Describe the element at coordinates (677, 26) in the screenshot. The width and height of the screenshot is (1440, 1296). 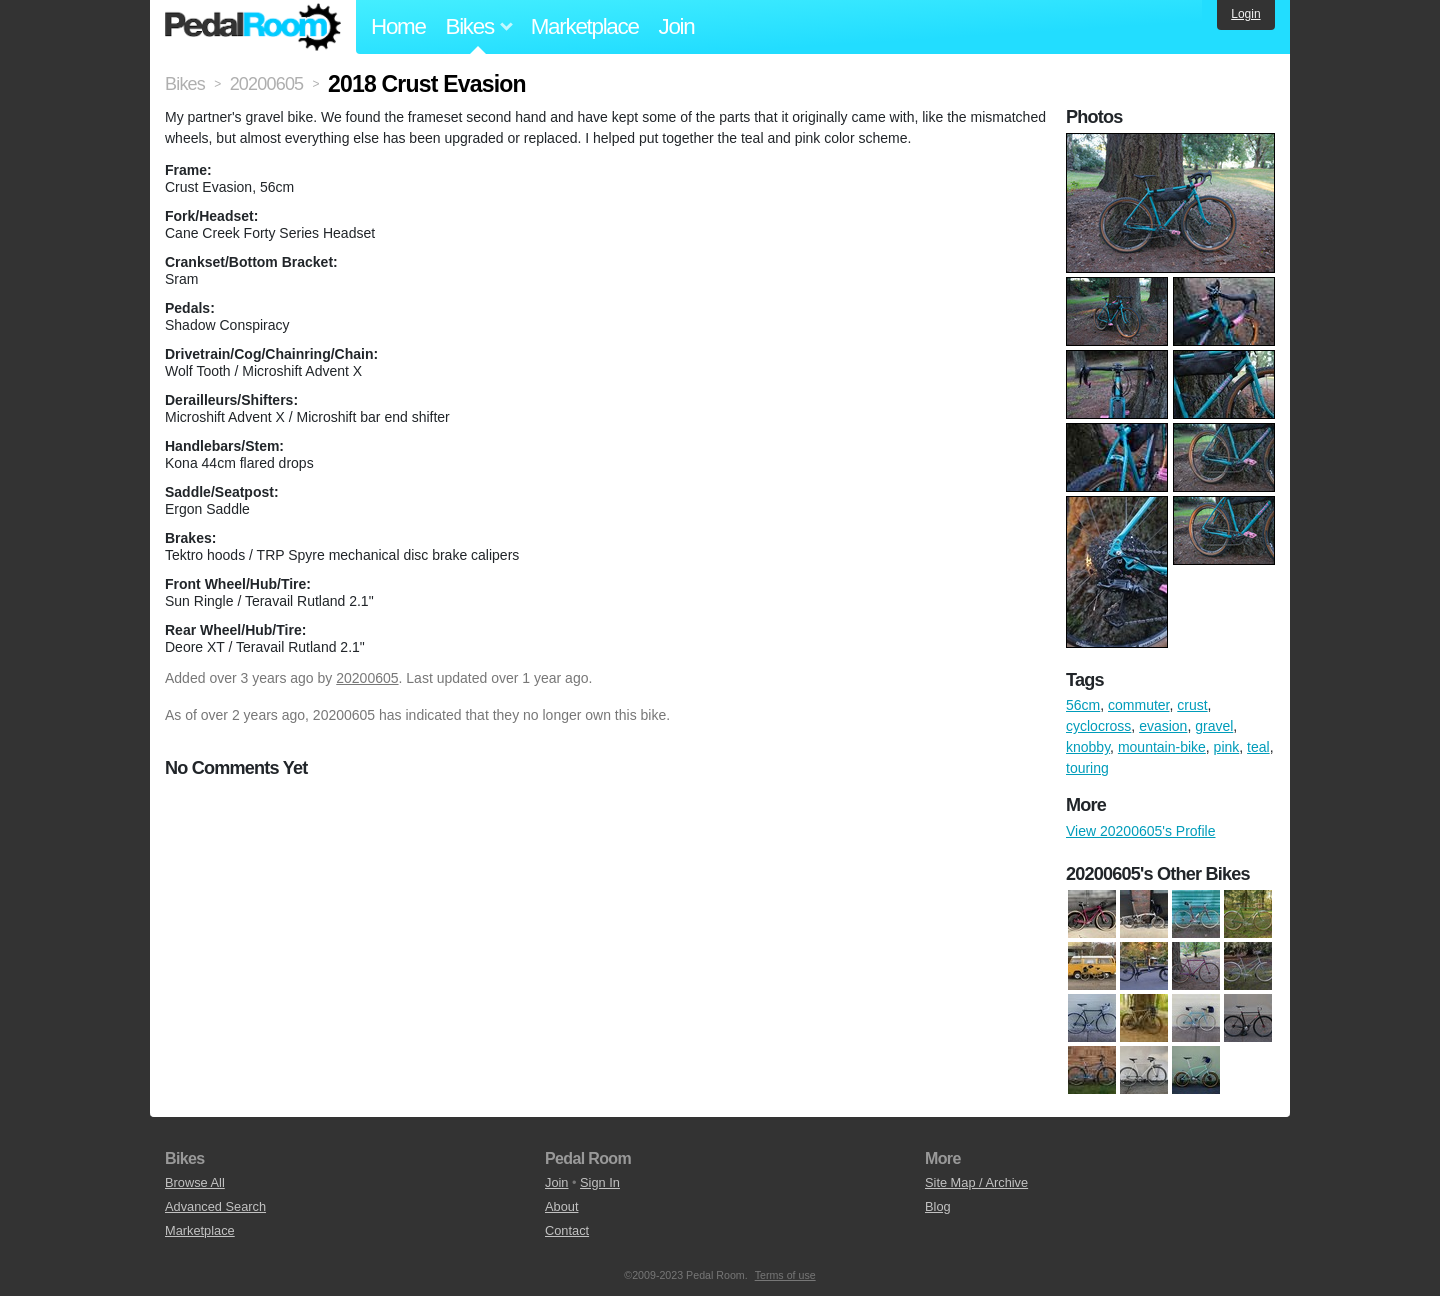
I see `Join` at that location.